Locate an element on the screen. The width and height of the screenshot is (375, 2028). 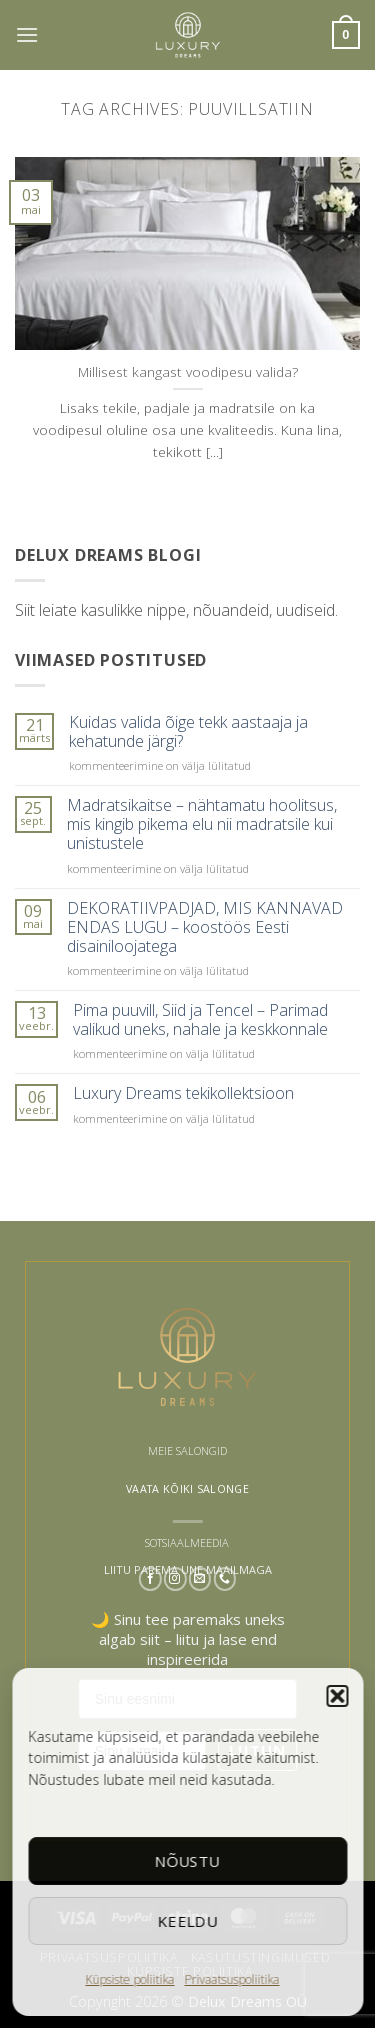
Pima puuvill, Siid ja Tencel – Parimad valikud uneks, nahale ja keskkonnale is located at coordinates (200, 1020).